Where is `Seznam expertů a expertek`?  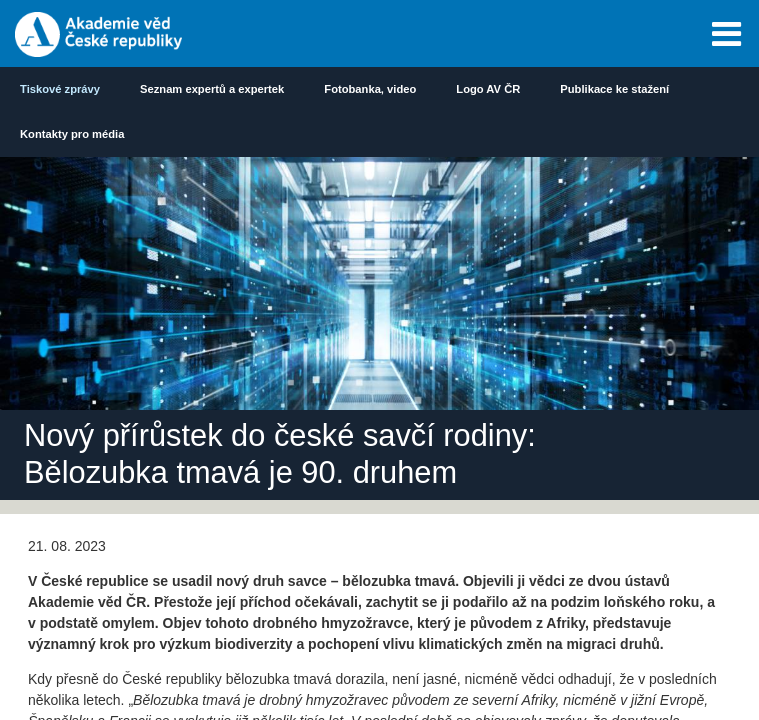
Seznam expertů a expertek is located at coordinates (212, 89).